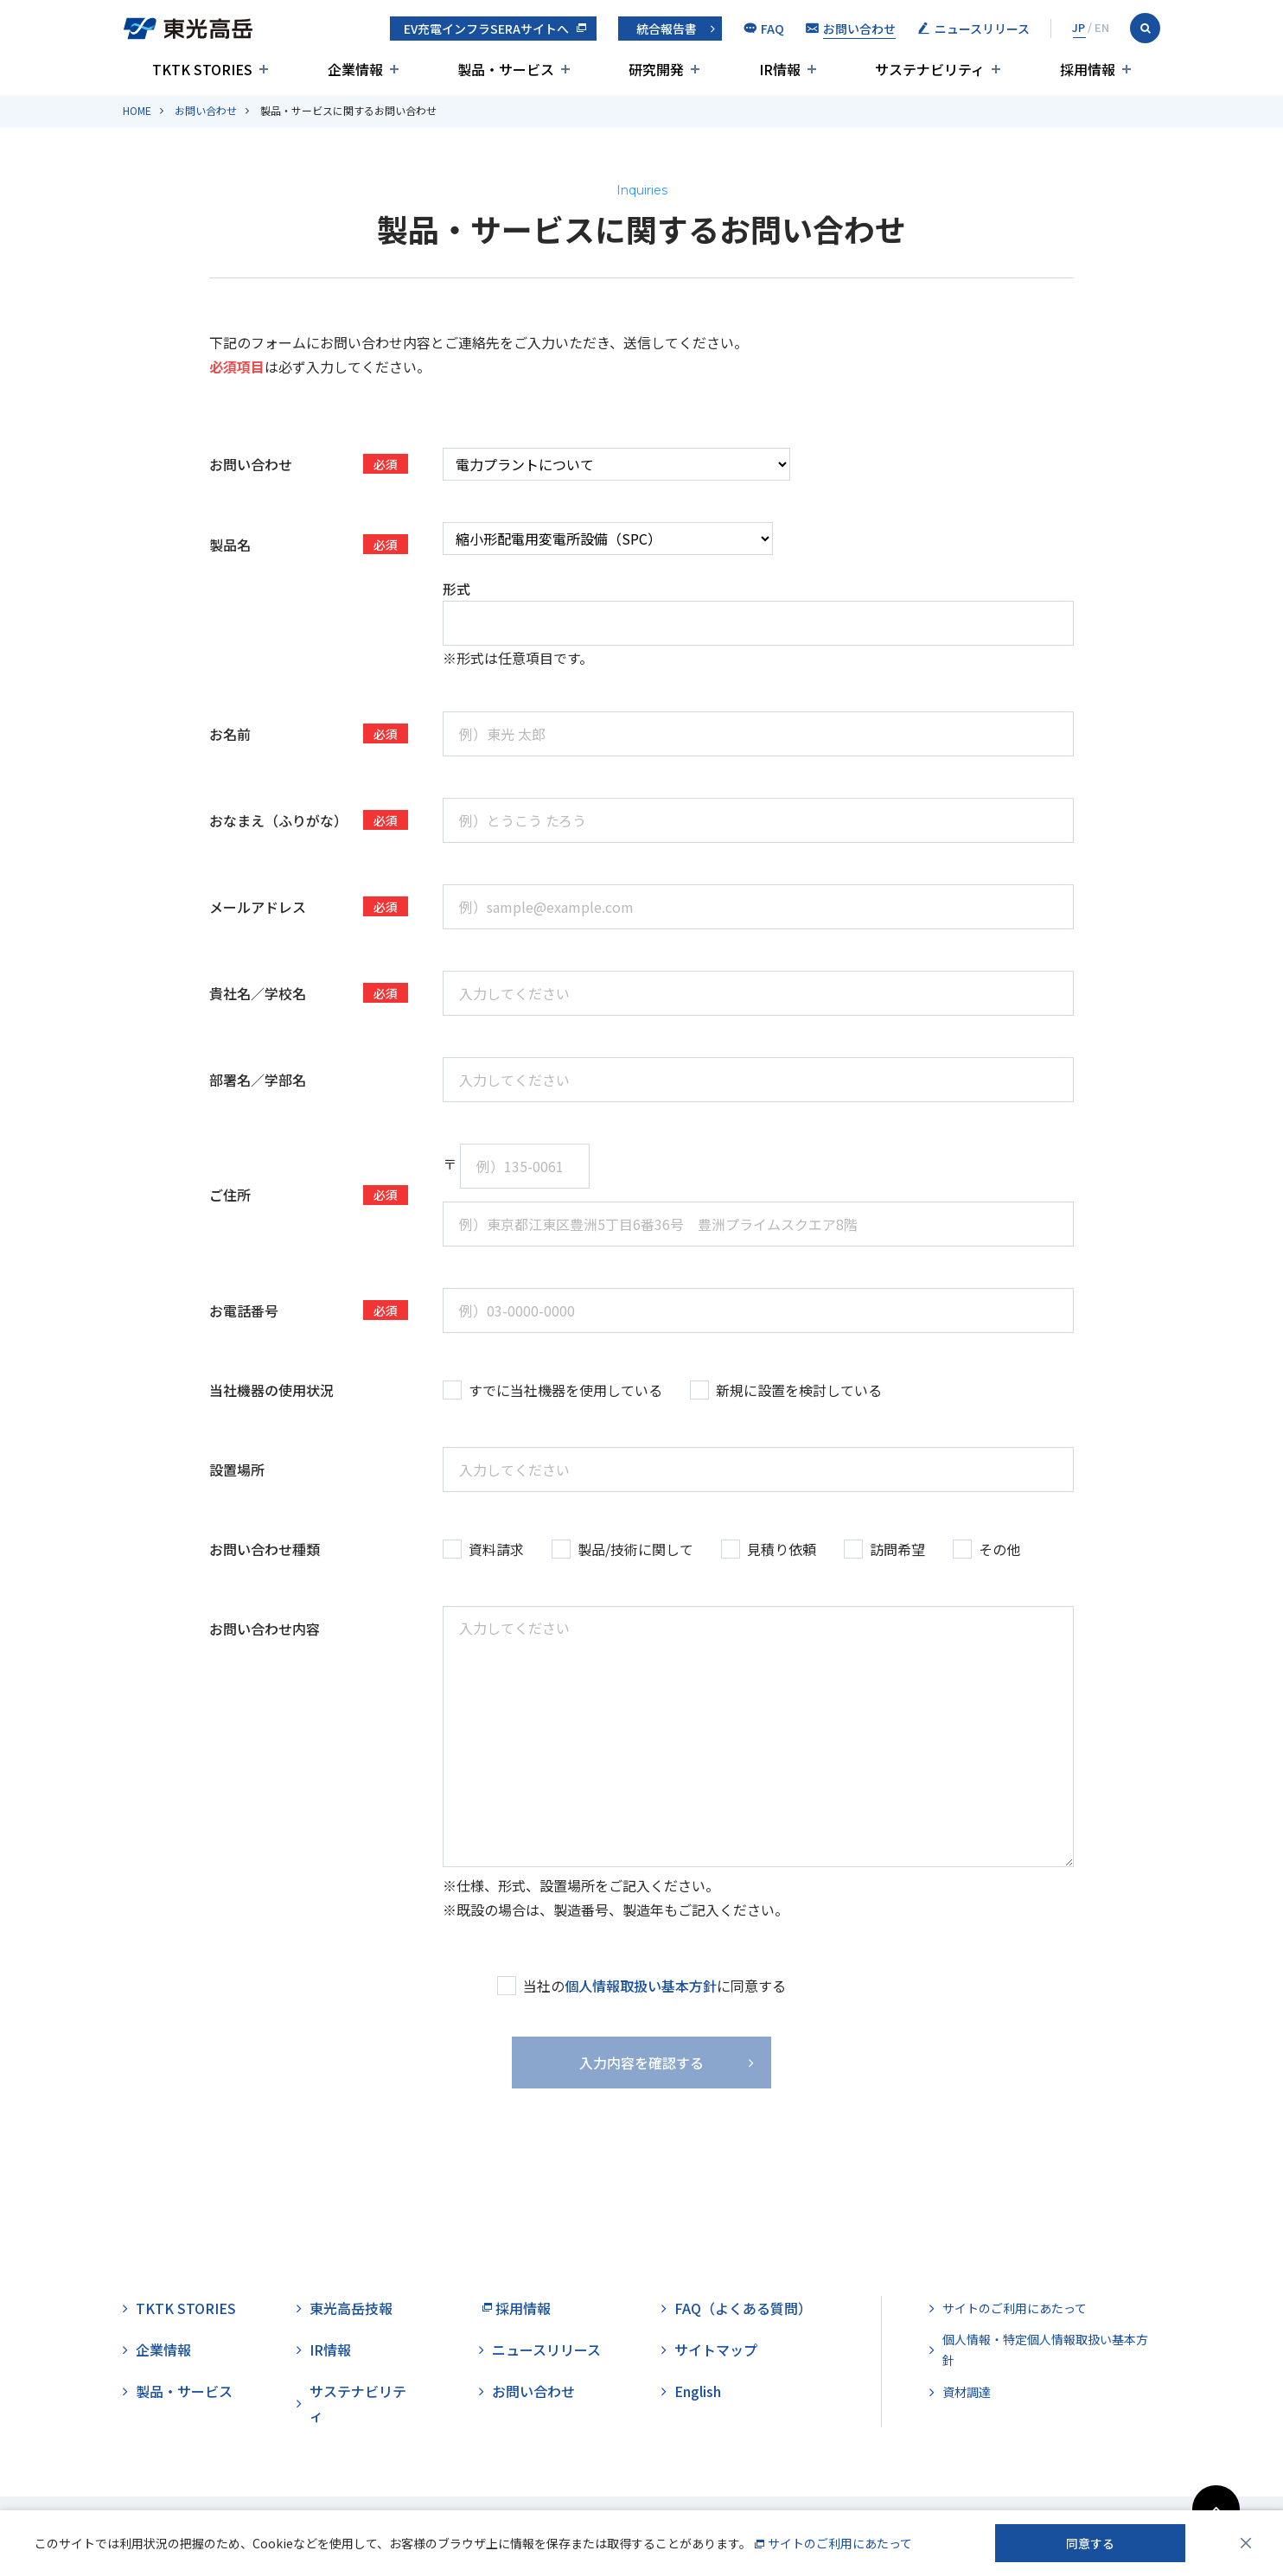 This screenshot has height=2576, width=1283. Describe the element at coordinates (206, 110) in the screenshot. I see `お問い合わせ` at that location.